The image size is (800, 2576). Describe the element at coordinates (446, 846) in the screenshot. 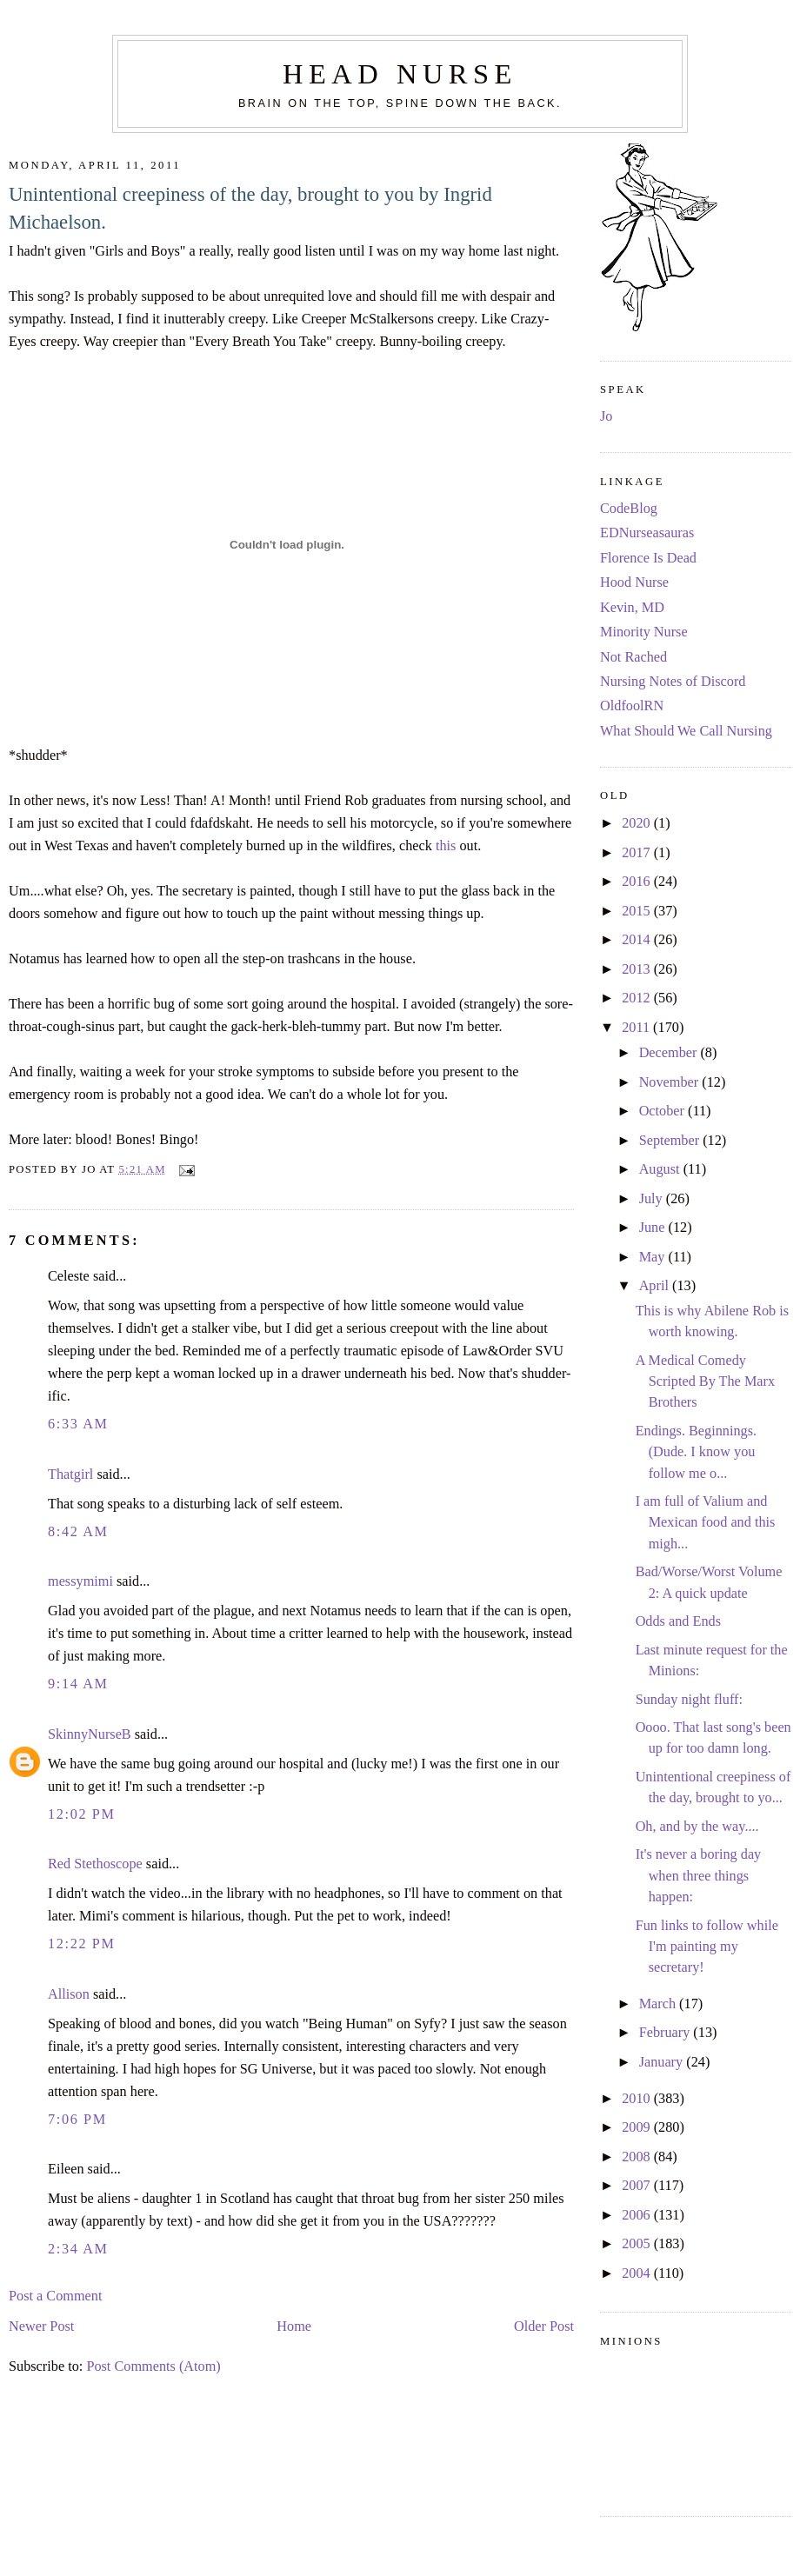

I see `this` at that location.